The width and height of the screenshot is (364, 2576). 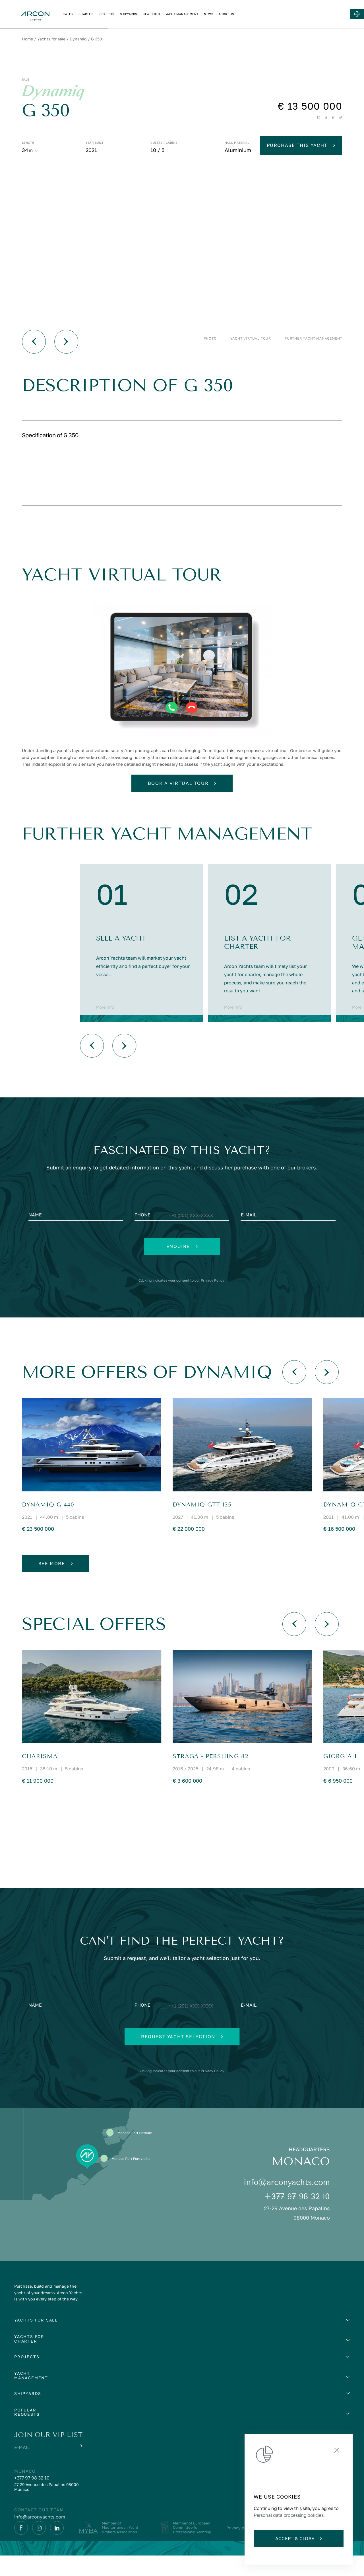 I want to click on info@arconyachts.com, so click(x=287, y=2202).